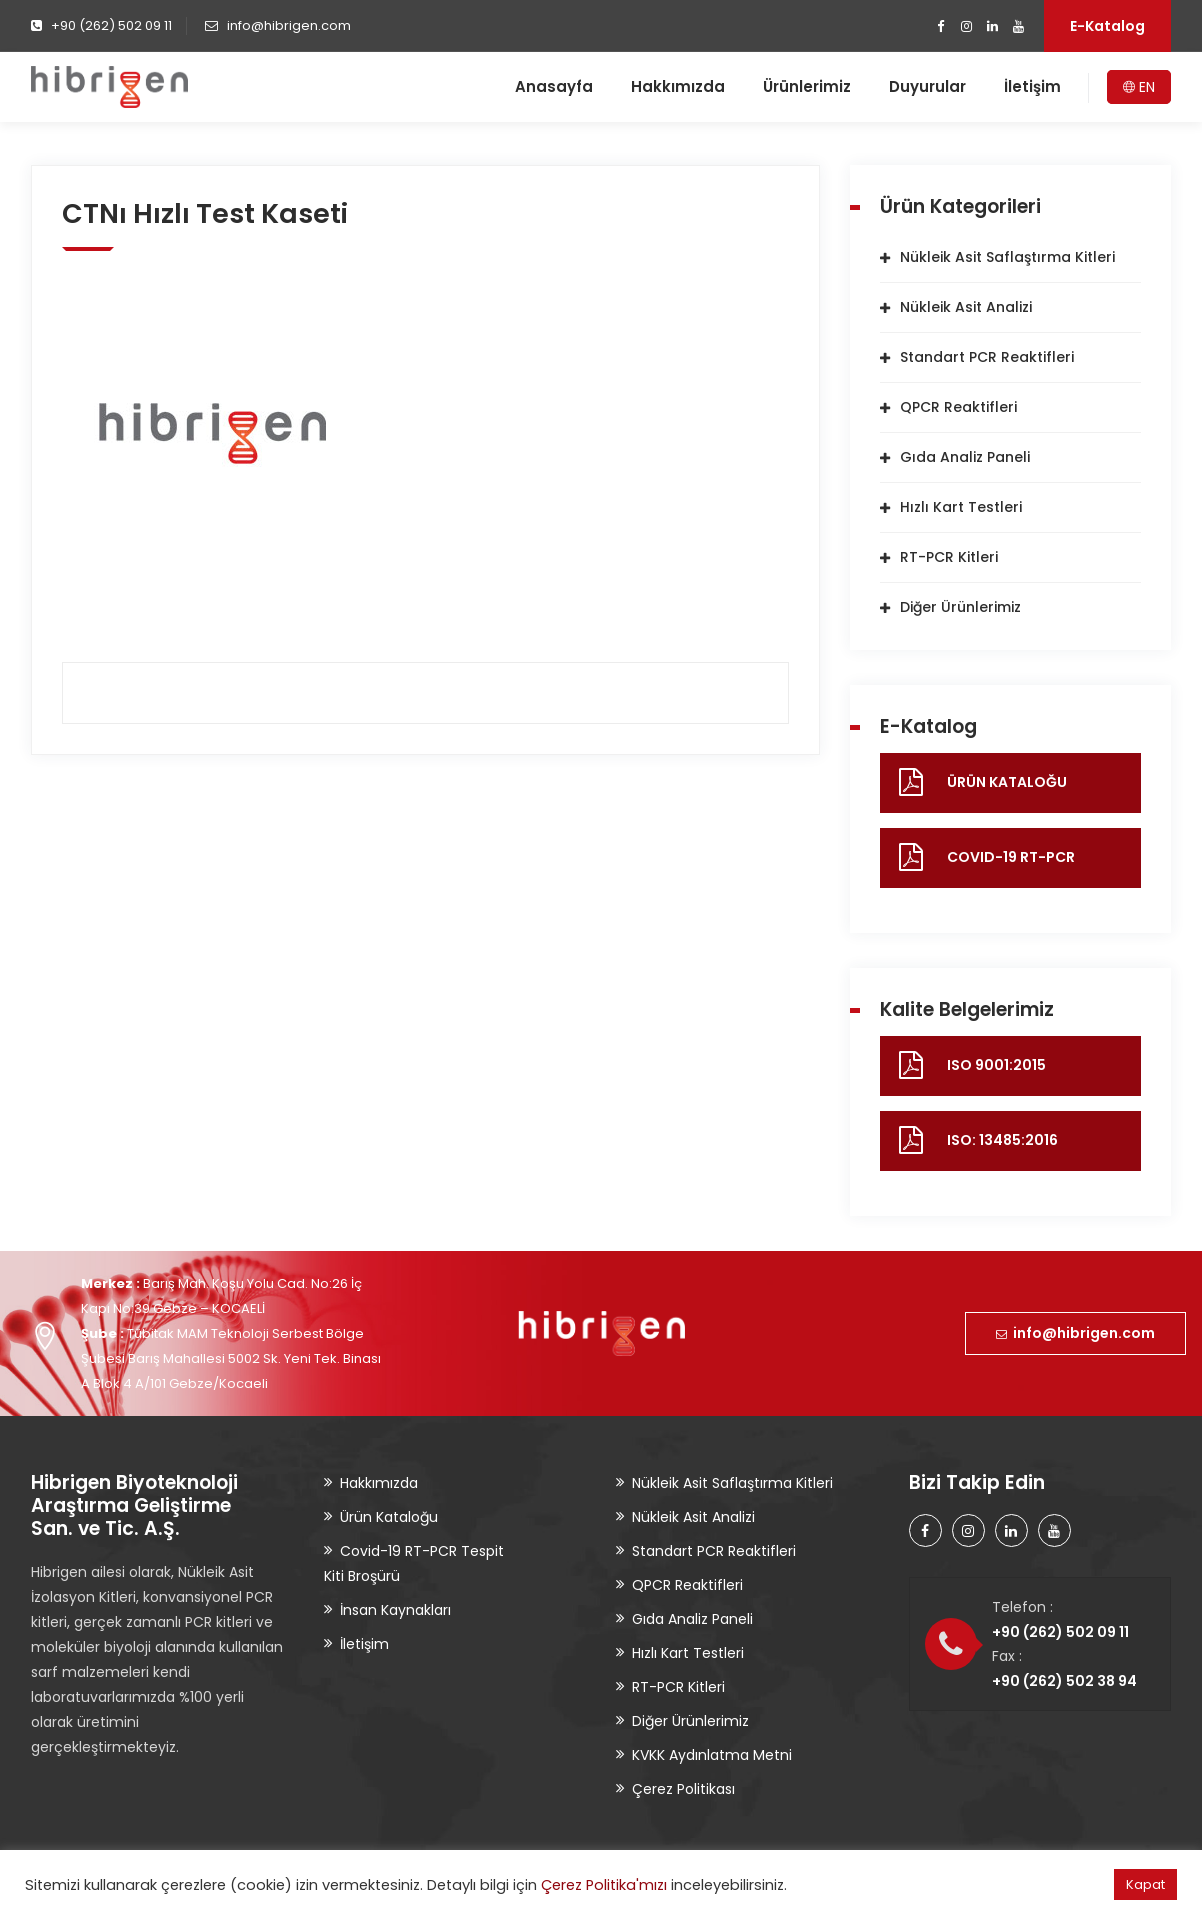 Image resolution: width=1202 pixels, height=1919 pixels. Describe the element at coordinates (1075, 1333) in the screenshot. I see `info@hibrigen.com` at that location.